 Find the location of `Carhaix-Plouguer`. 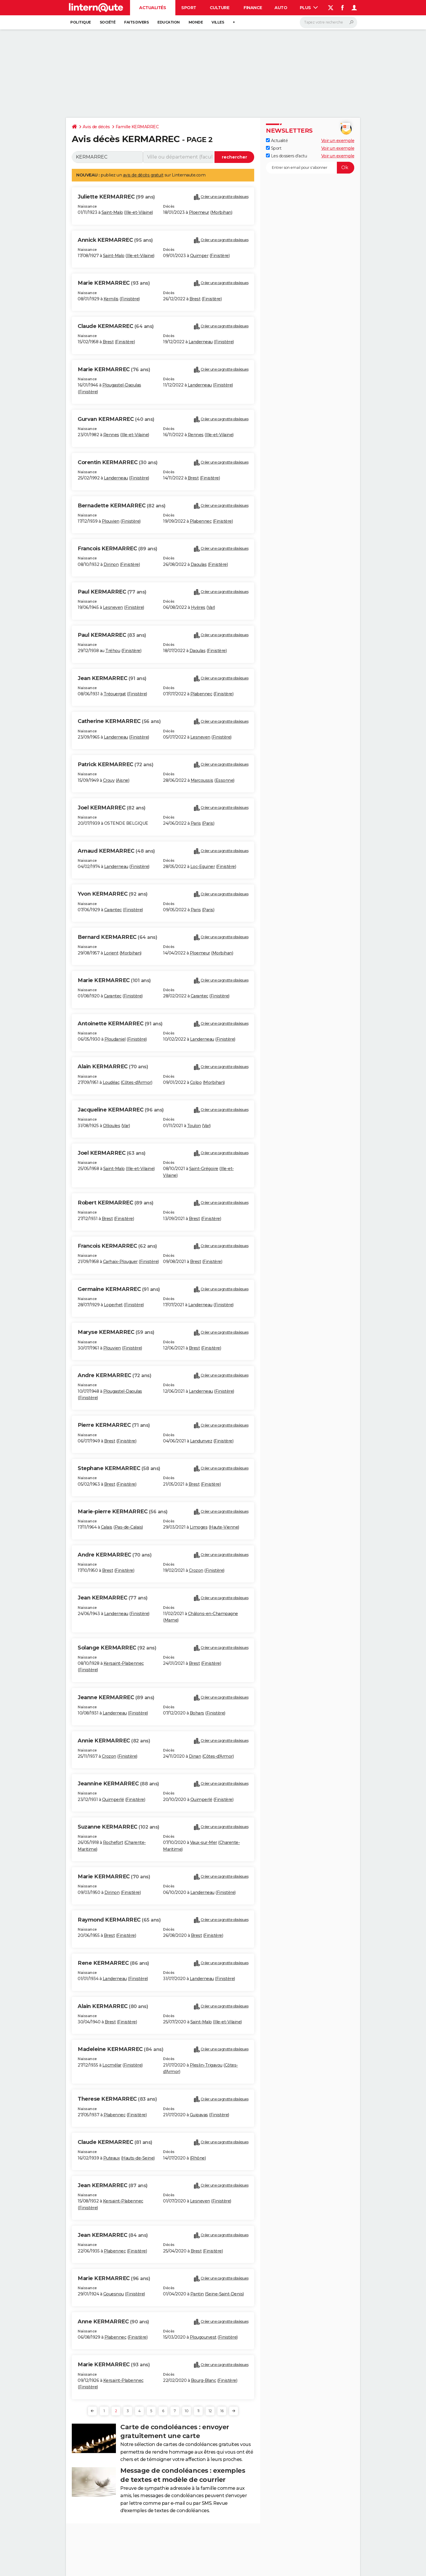

Carhaix-Plouguer is located at coordinates (120, 1261).